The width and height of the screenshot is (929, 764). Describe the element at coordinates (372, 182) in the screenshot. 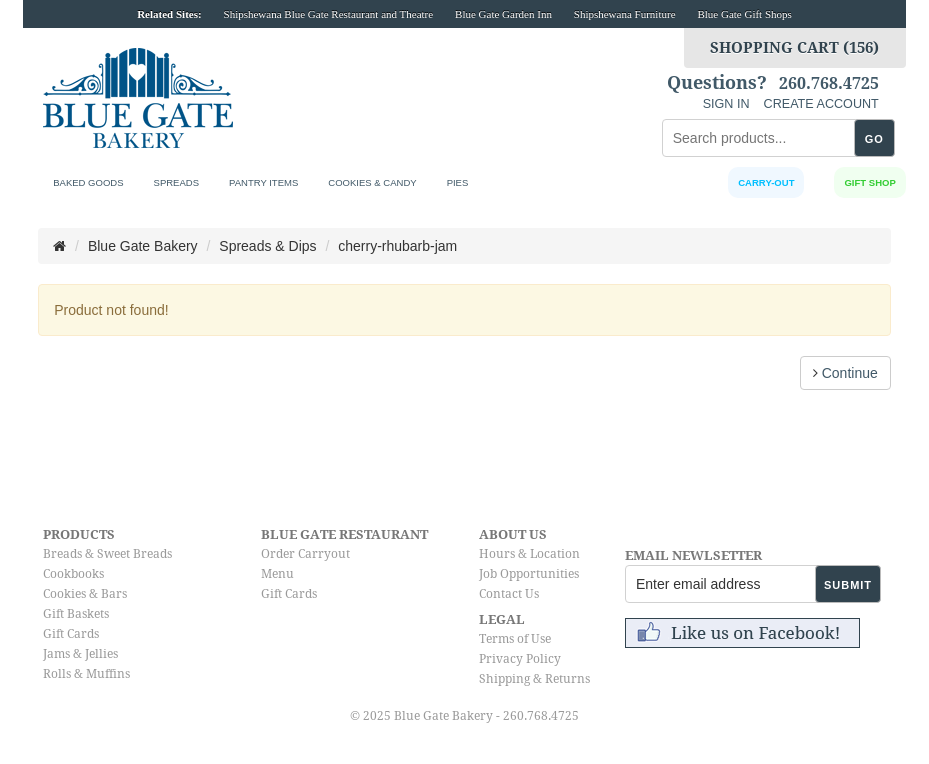

I see `Cookies & Candy` at that location.